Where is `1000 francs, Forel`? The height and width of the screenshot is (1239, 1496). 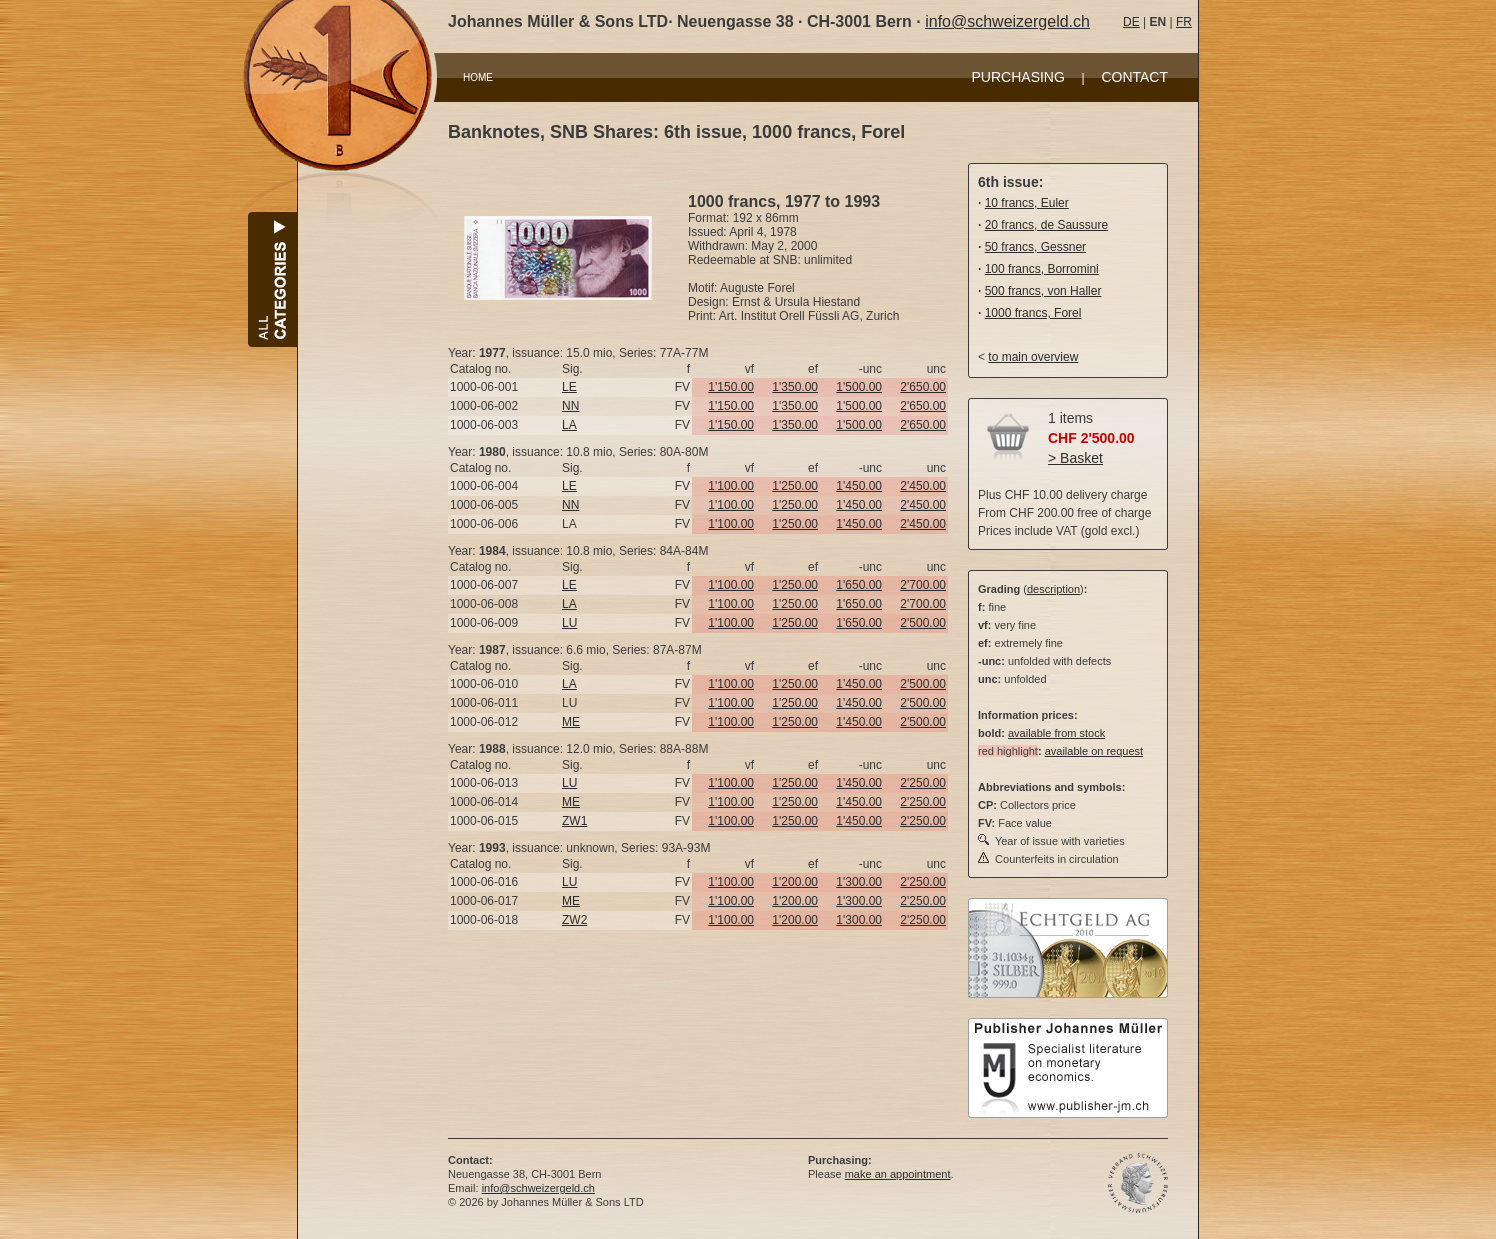
1000 francs, Forel is located at coordinates (1033, 313).